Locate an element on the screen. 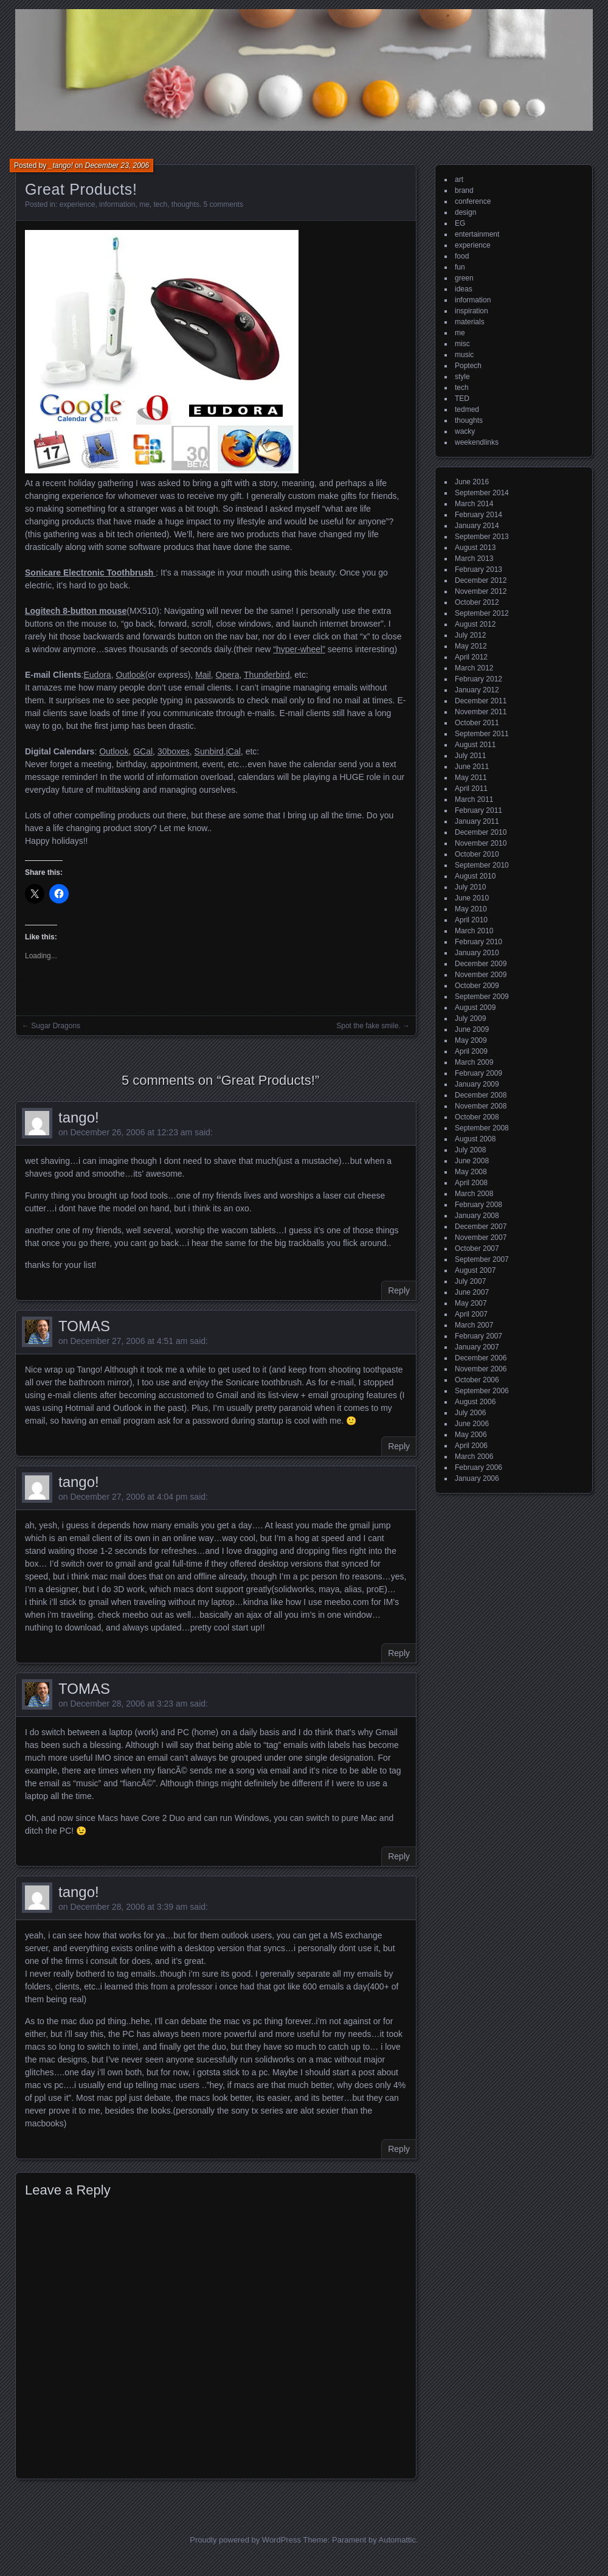 The height and width of the screenshot is (2576, 608). February 2013 is located at coordinates (478, 569).